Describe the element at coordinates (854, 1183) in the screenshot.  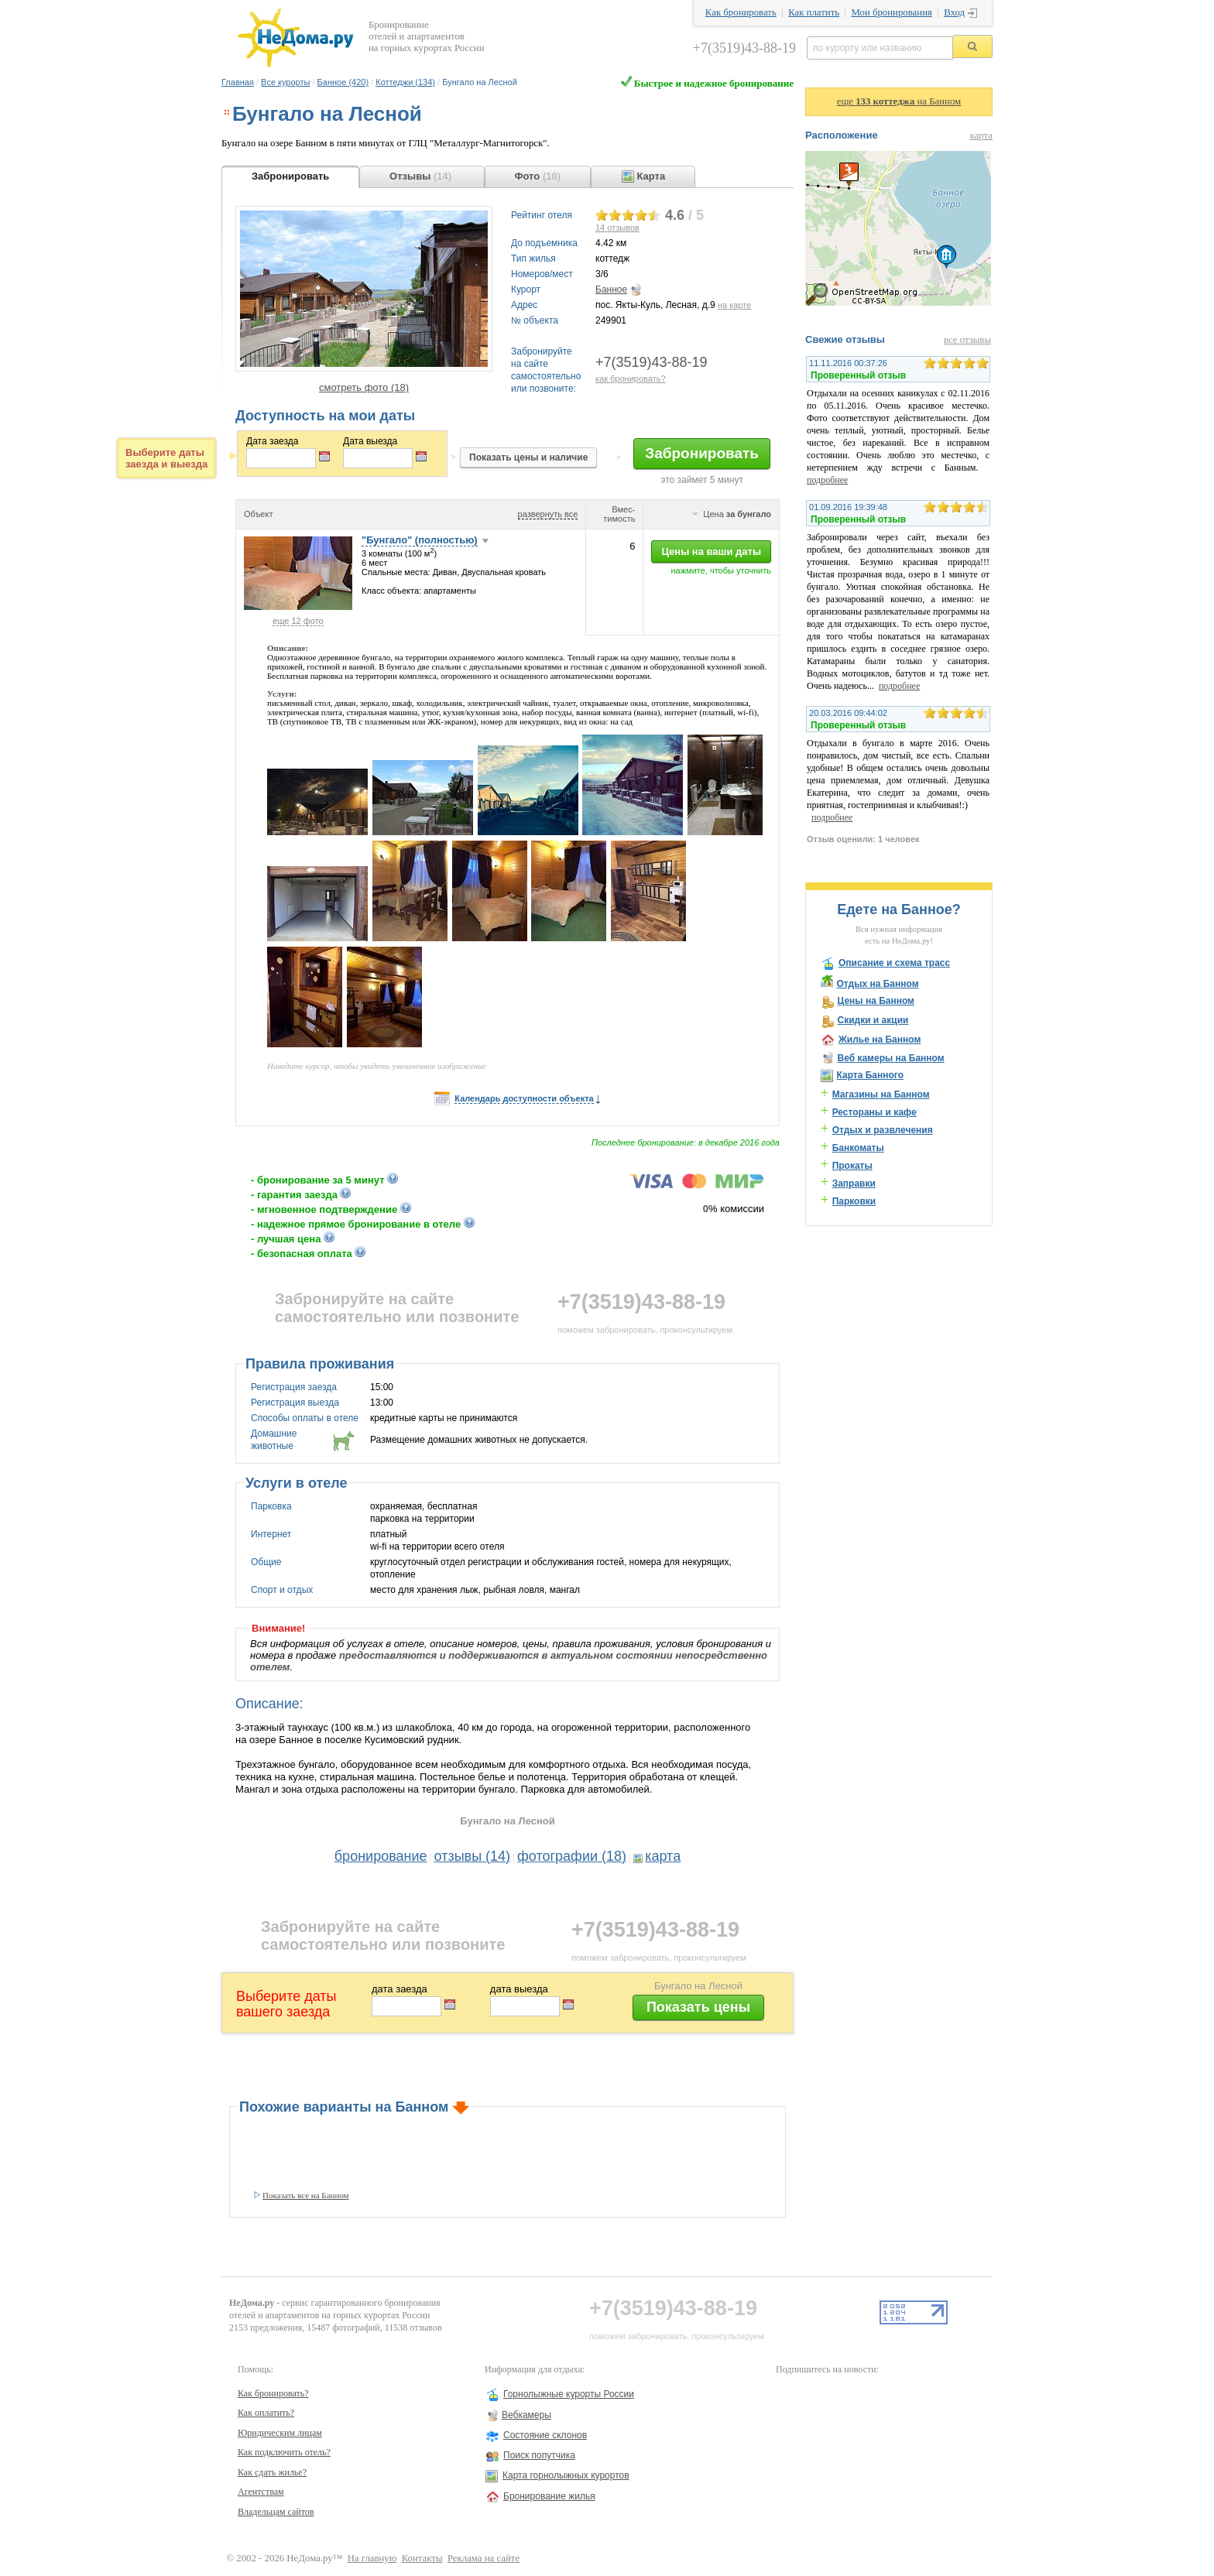
I see `Заправки` at that location.